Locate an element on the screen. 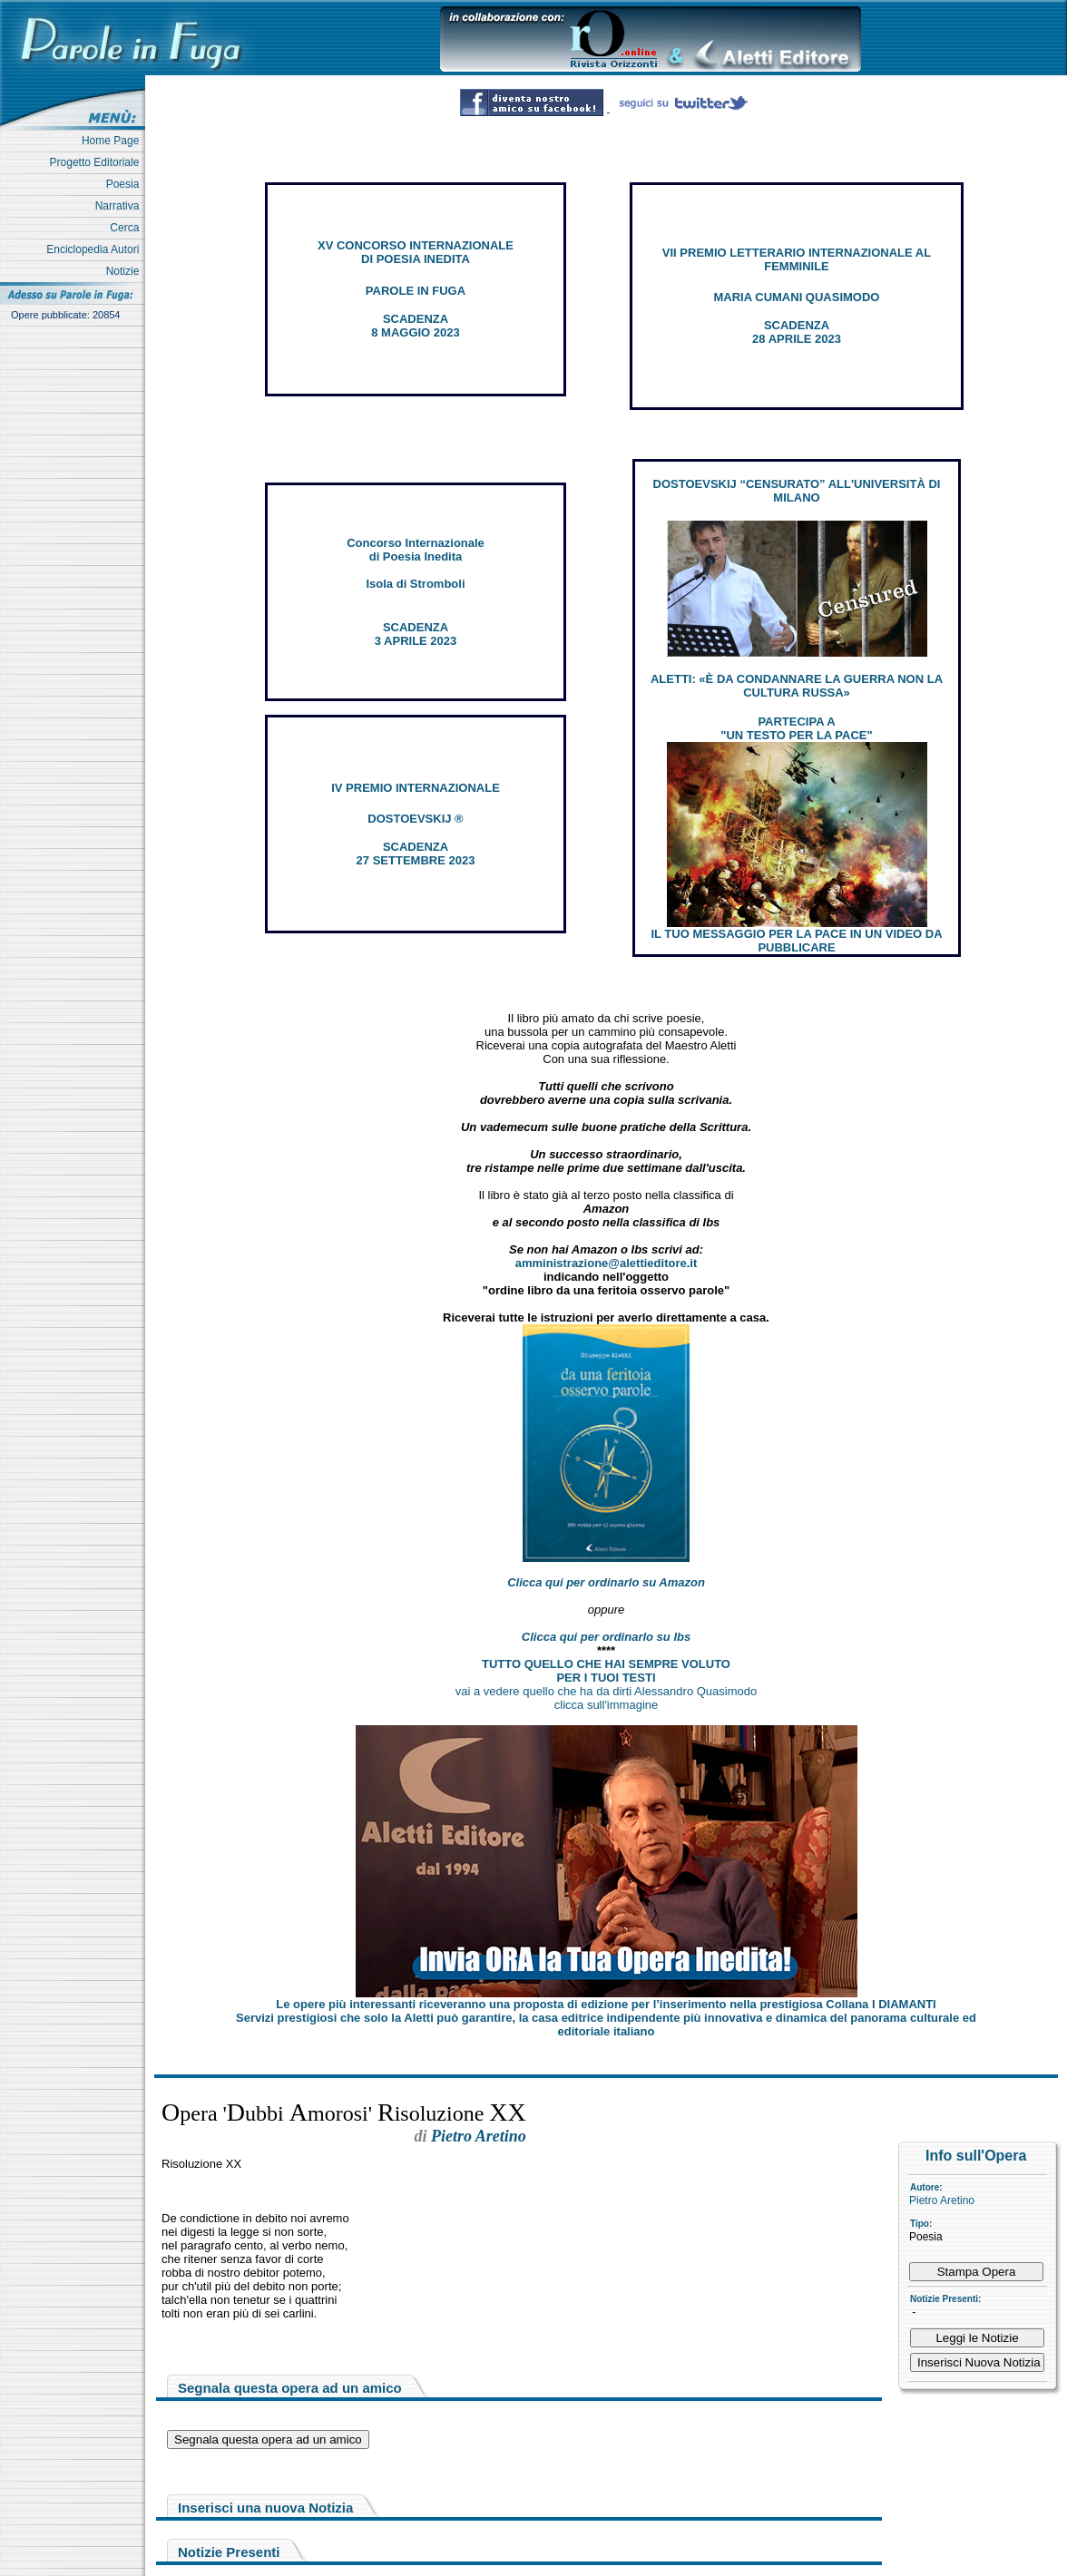 The width and height of the screenshot is (1067, 2576). Enciclopedia Autori is located at coordinates (95, 249).